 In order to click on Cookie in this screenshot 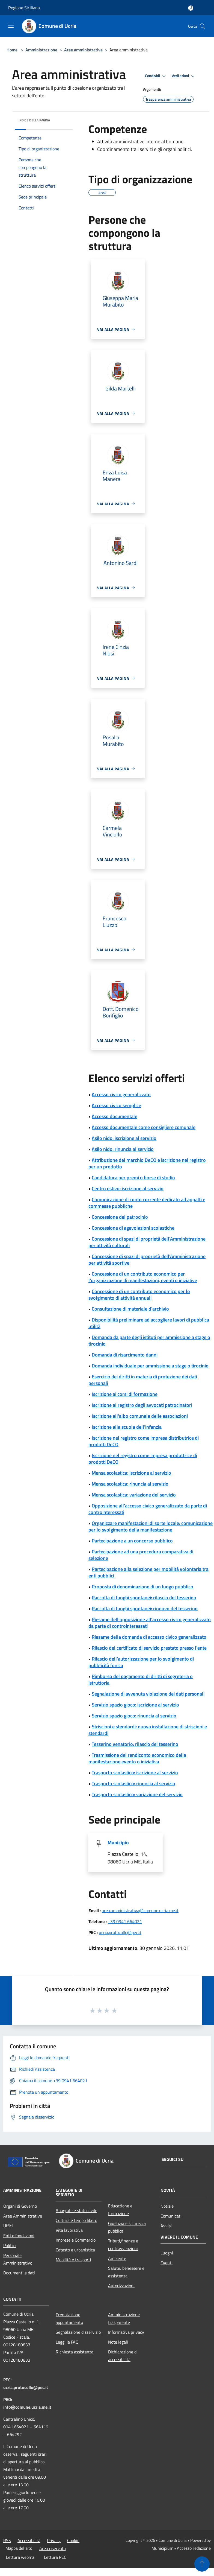, I will do `click(73, 2540)`.